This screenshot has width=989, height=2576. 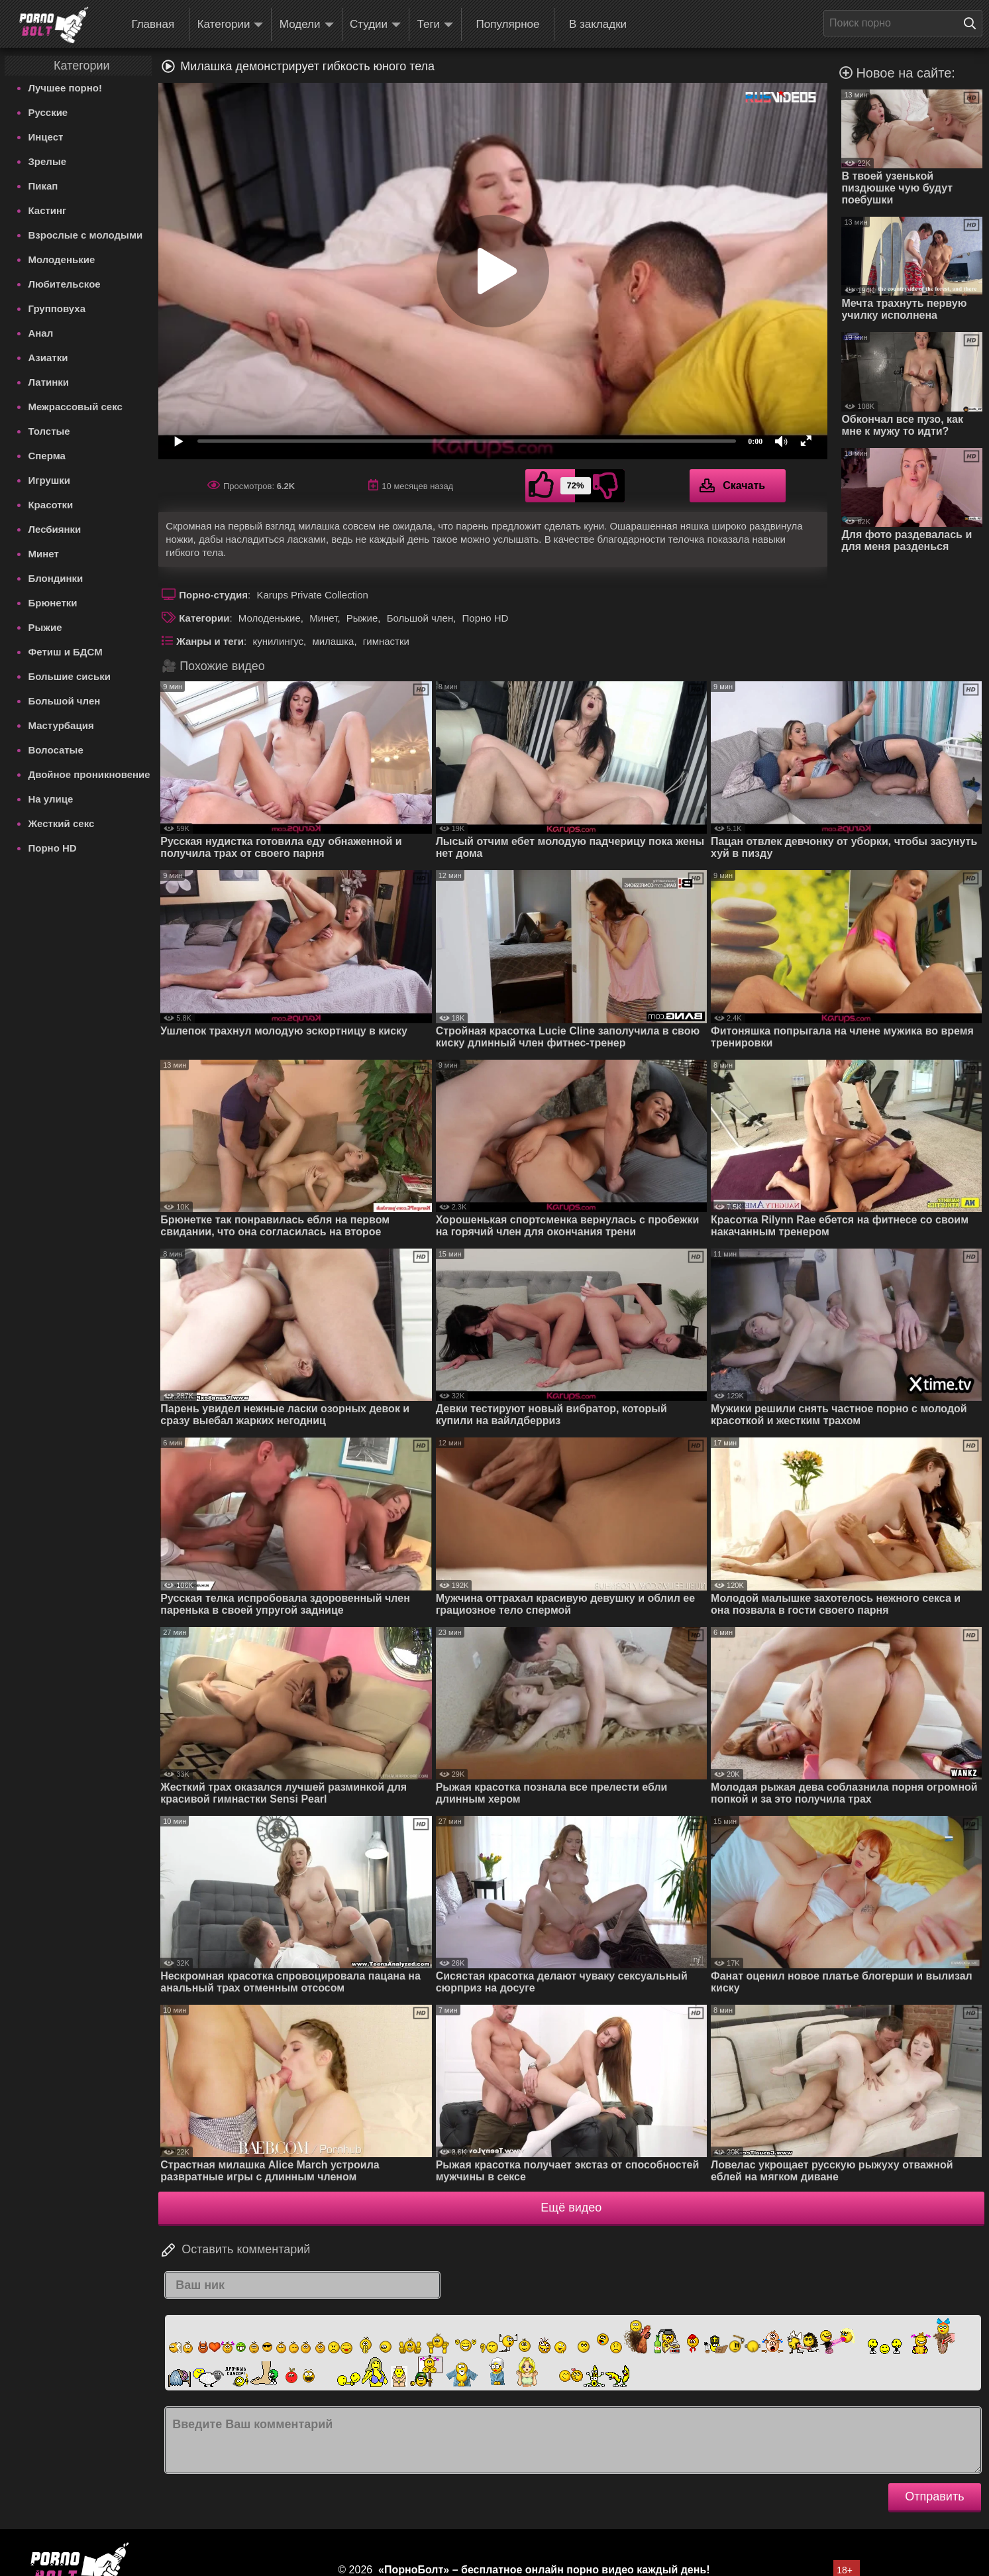 What do you see at coordinates (934, 2496) in the screenshot?
I see `Отправить` at bounding box center [934, 2496].